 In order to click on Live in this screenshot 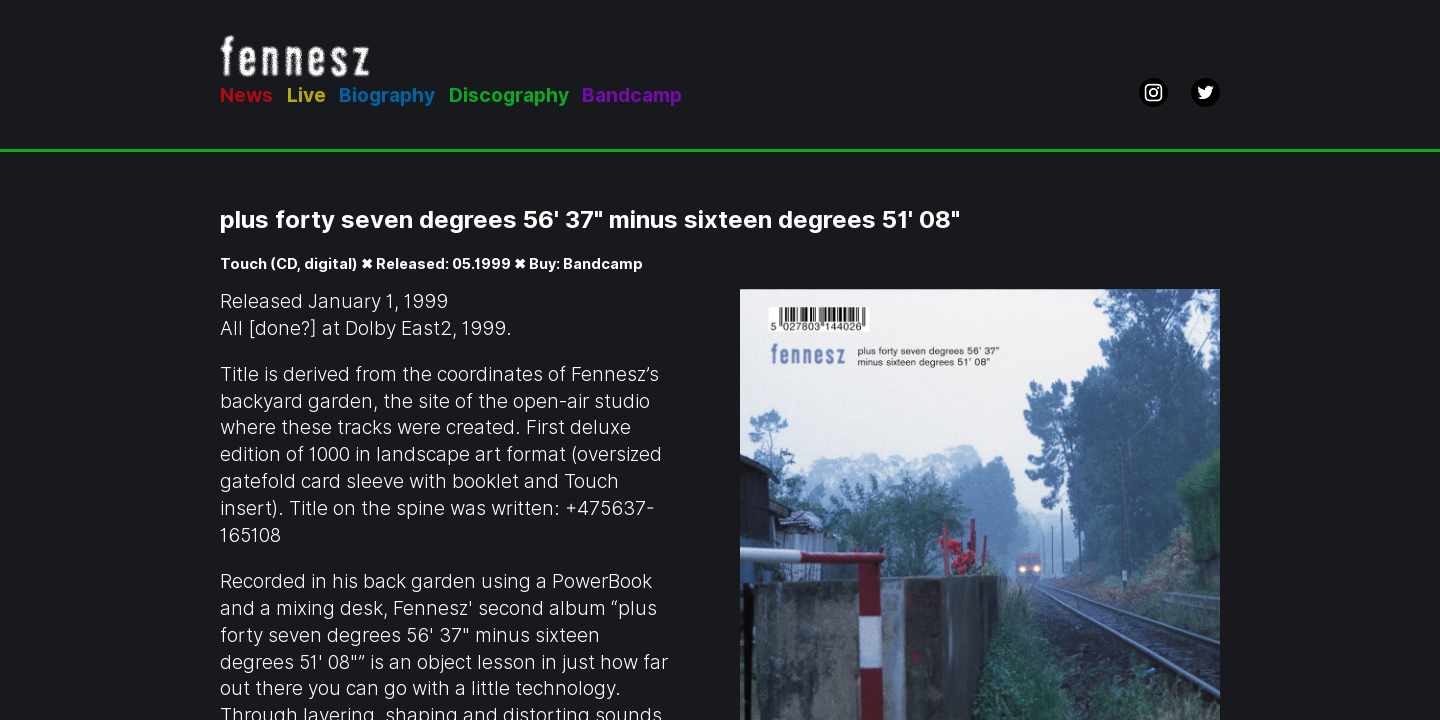, I will do `click(306, 95)`.